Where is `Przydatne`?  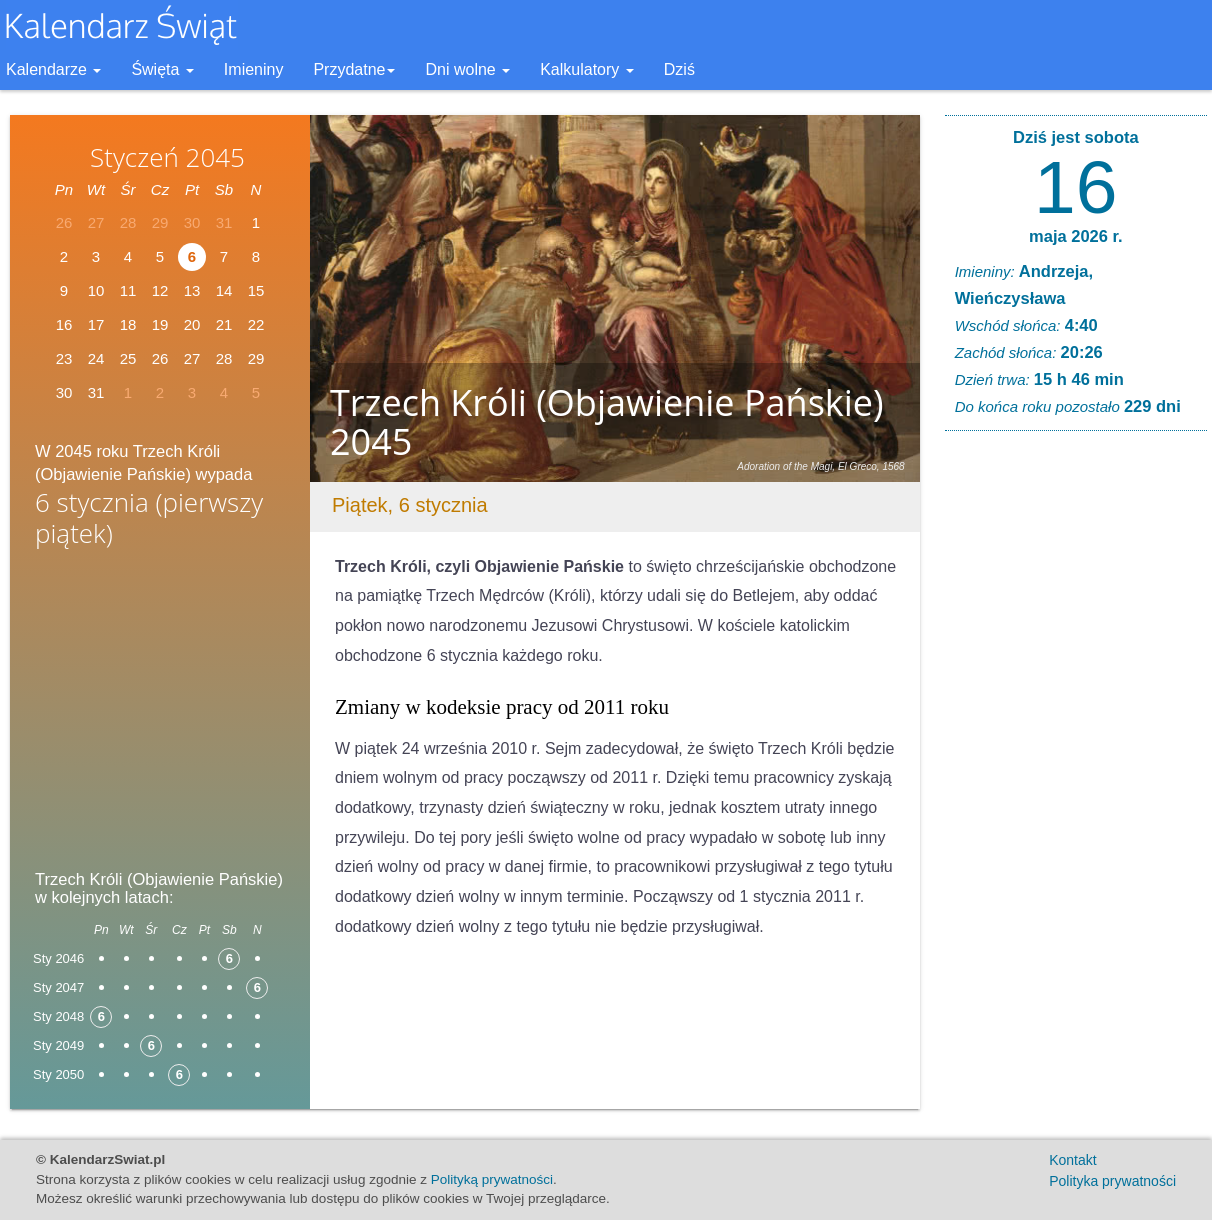 Przydatne is located at coordinates (354, 69).